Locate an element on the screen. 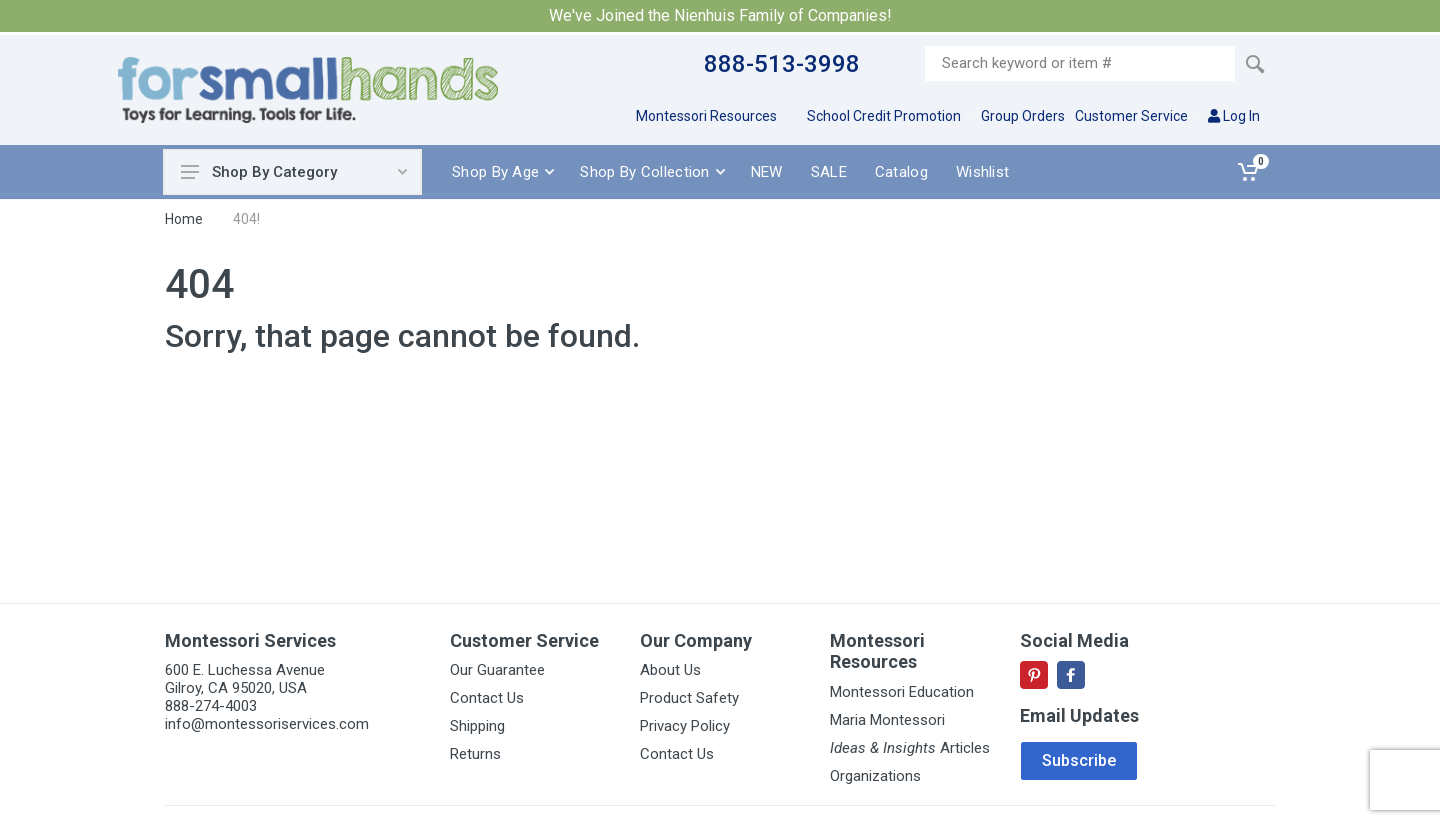 This screenshot has width=1440, height=824. Returns is located at coordinates (475, 754).